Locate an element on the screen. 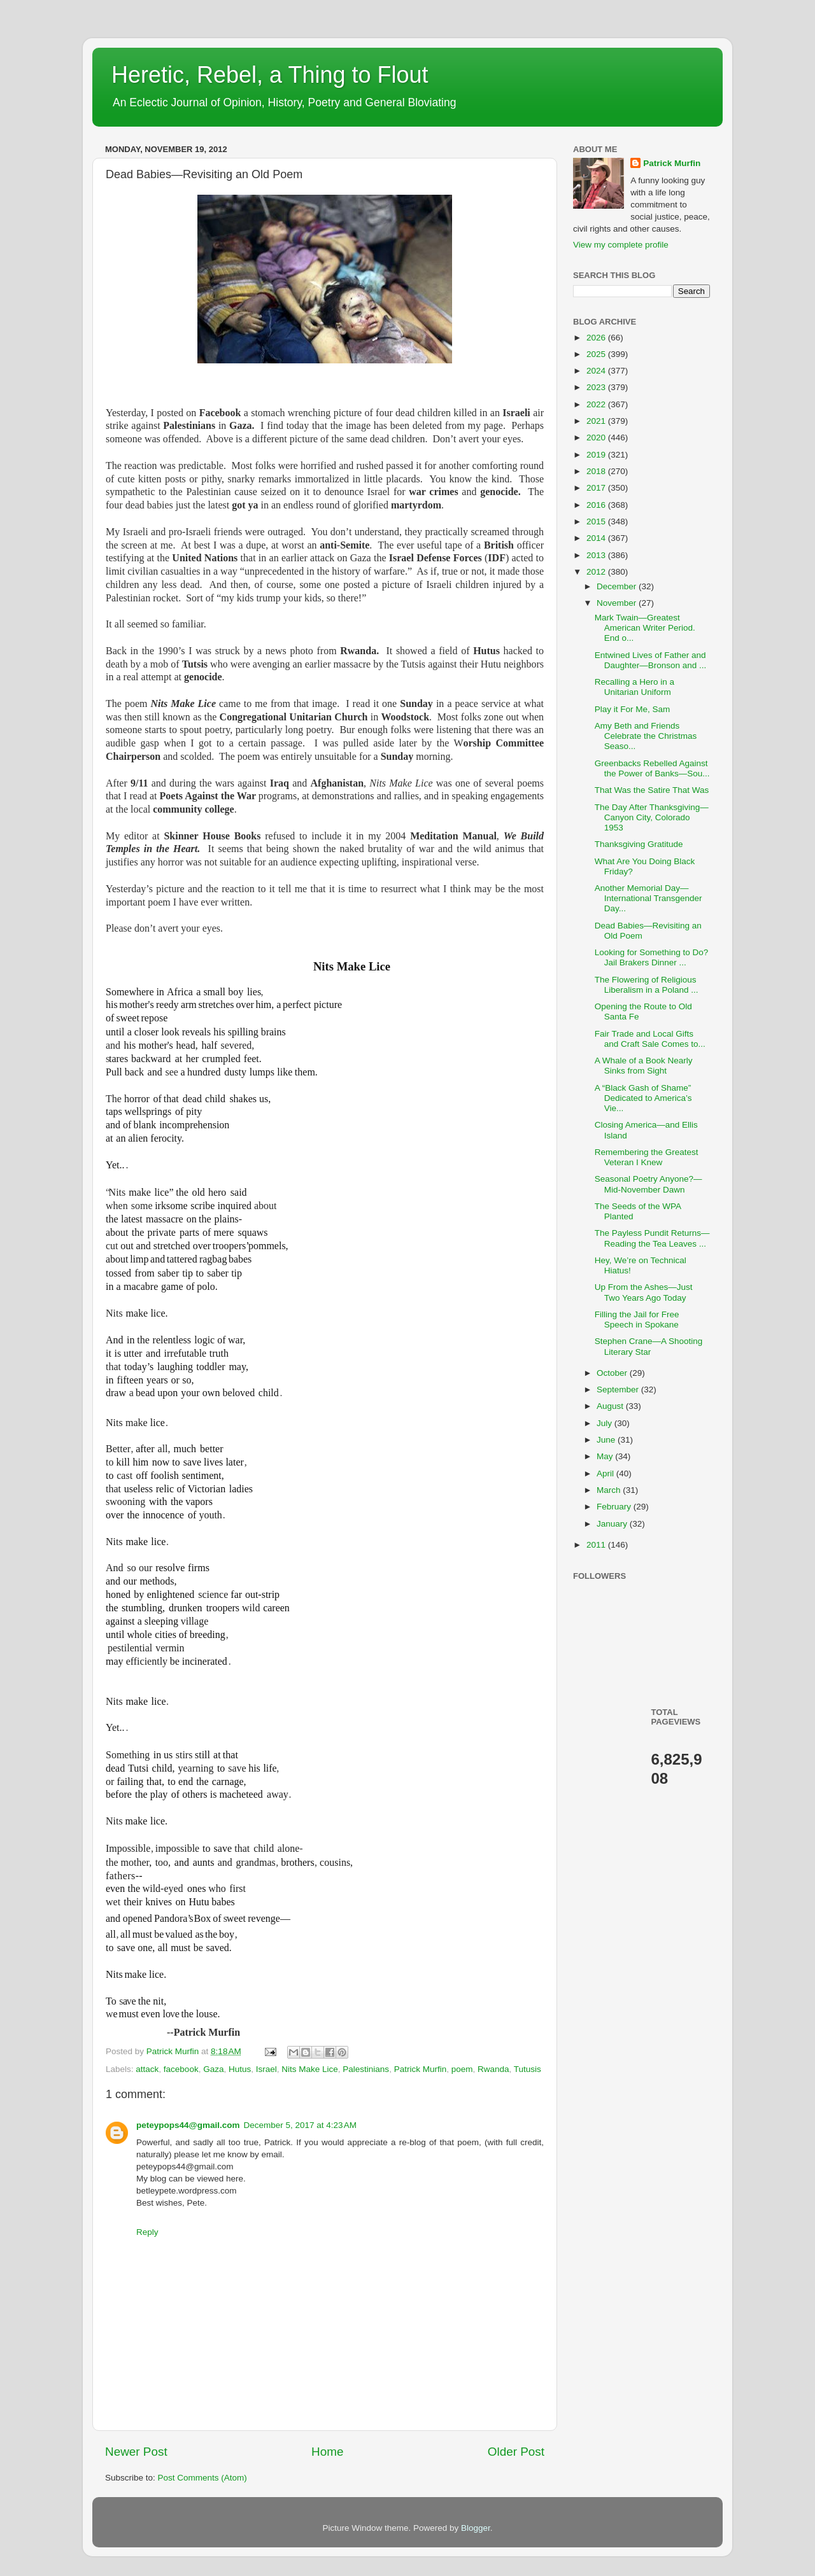 This screenshot has width=815, height=2576. May is located at coordinates (606, 1456).